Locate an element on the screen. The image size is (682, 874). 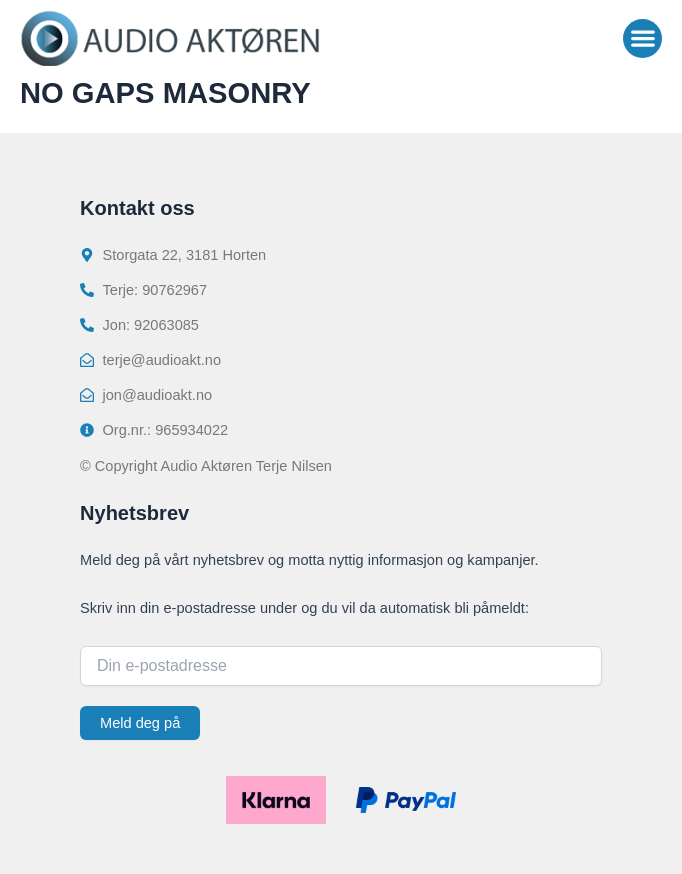
Meld deg på is located at coordinates (140, 723).